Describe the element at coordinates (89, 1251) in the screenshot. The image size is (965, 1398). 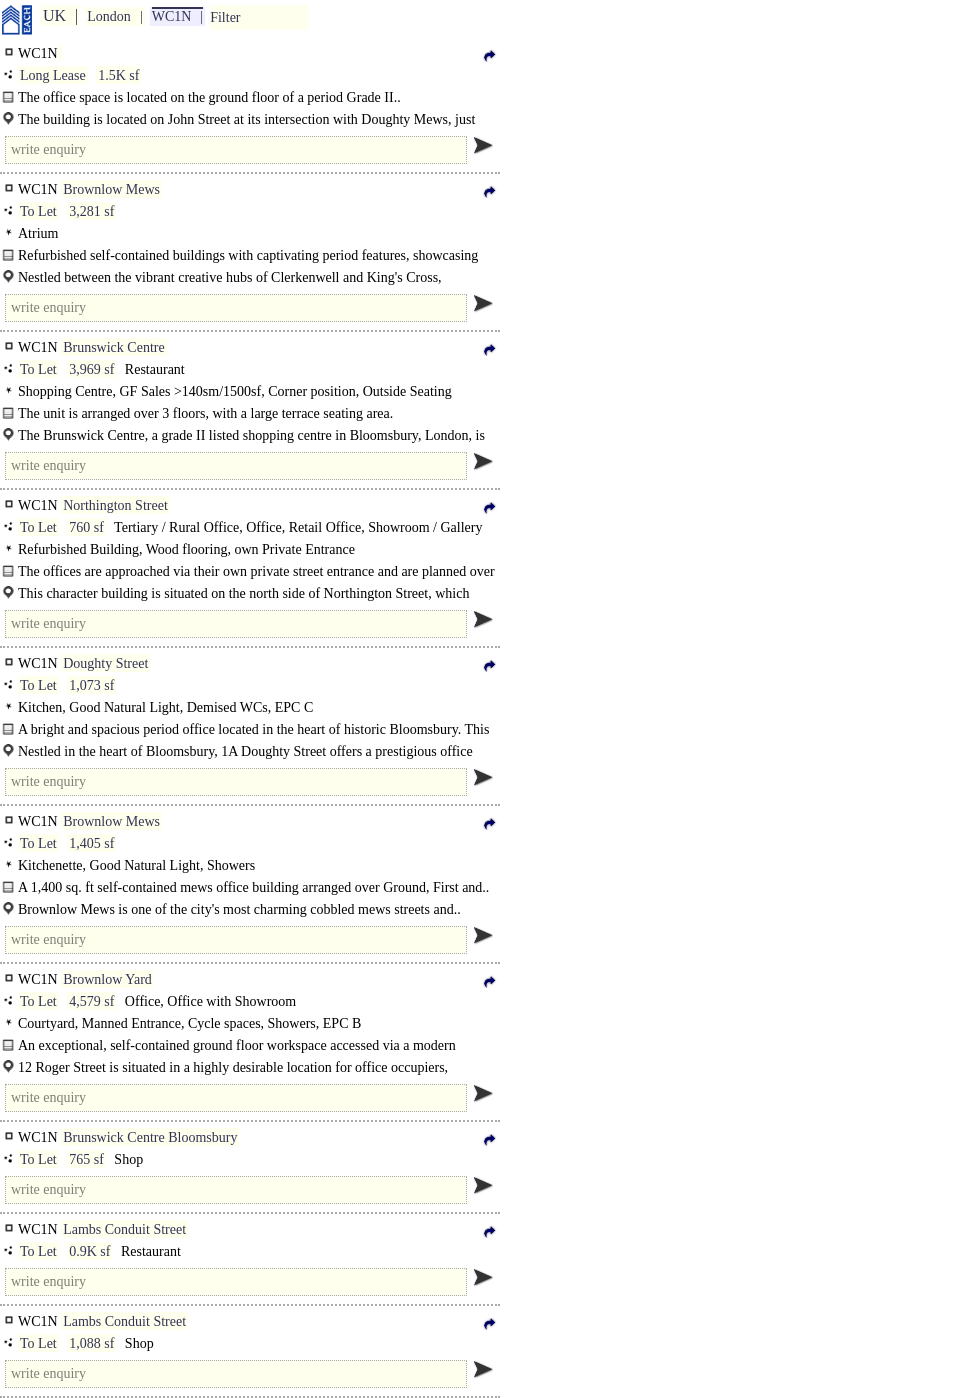
I see `0.9K sf` at that location.